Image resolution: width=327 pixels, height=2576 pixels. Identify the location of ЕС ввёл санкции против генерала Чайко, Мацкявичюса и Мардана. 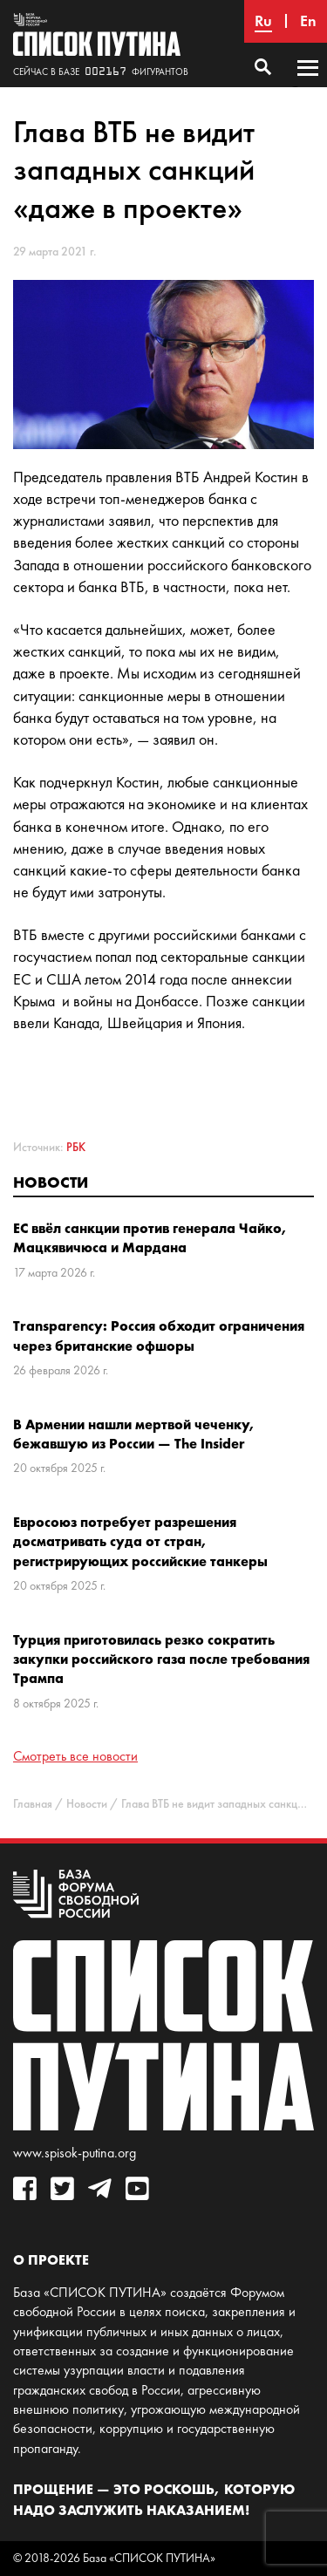
(150, 1237).